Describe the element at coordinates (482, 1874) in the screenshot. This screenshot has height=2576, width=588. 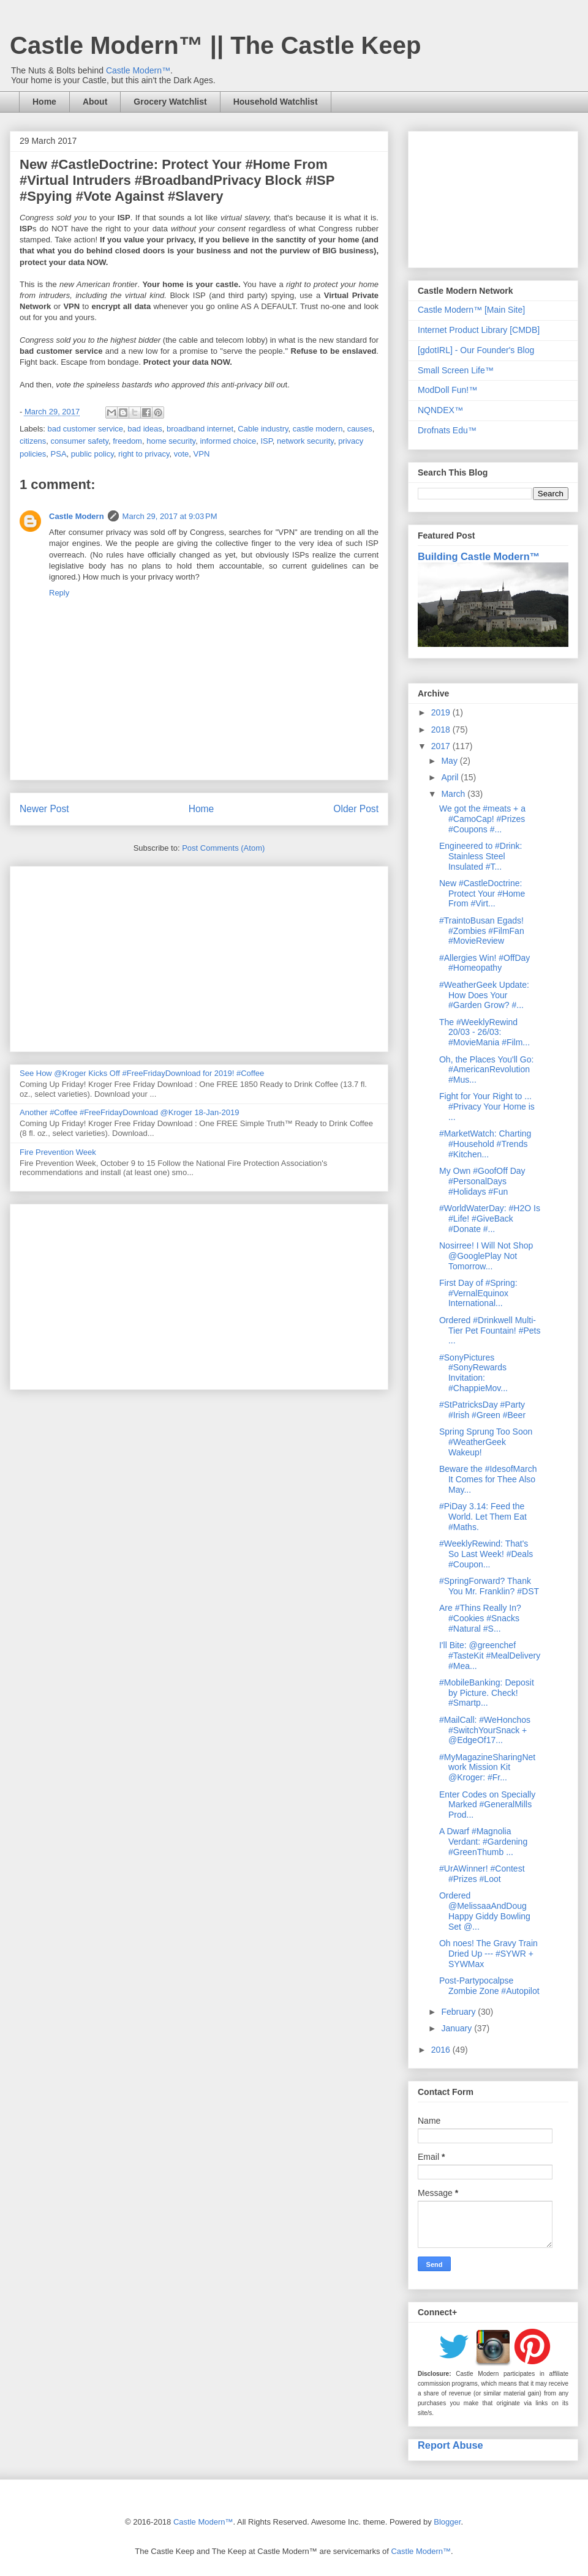
I see `#UrAWinner! #Contest #Prizes #Loot` at that location.